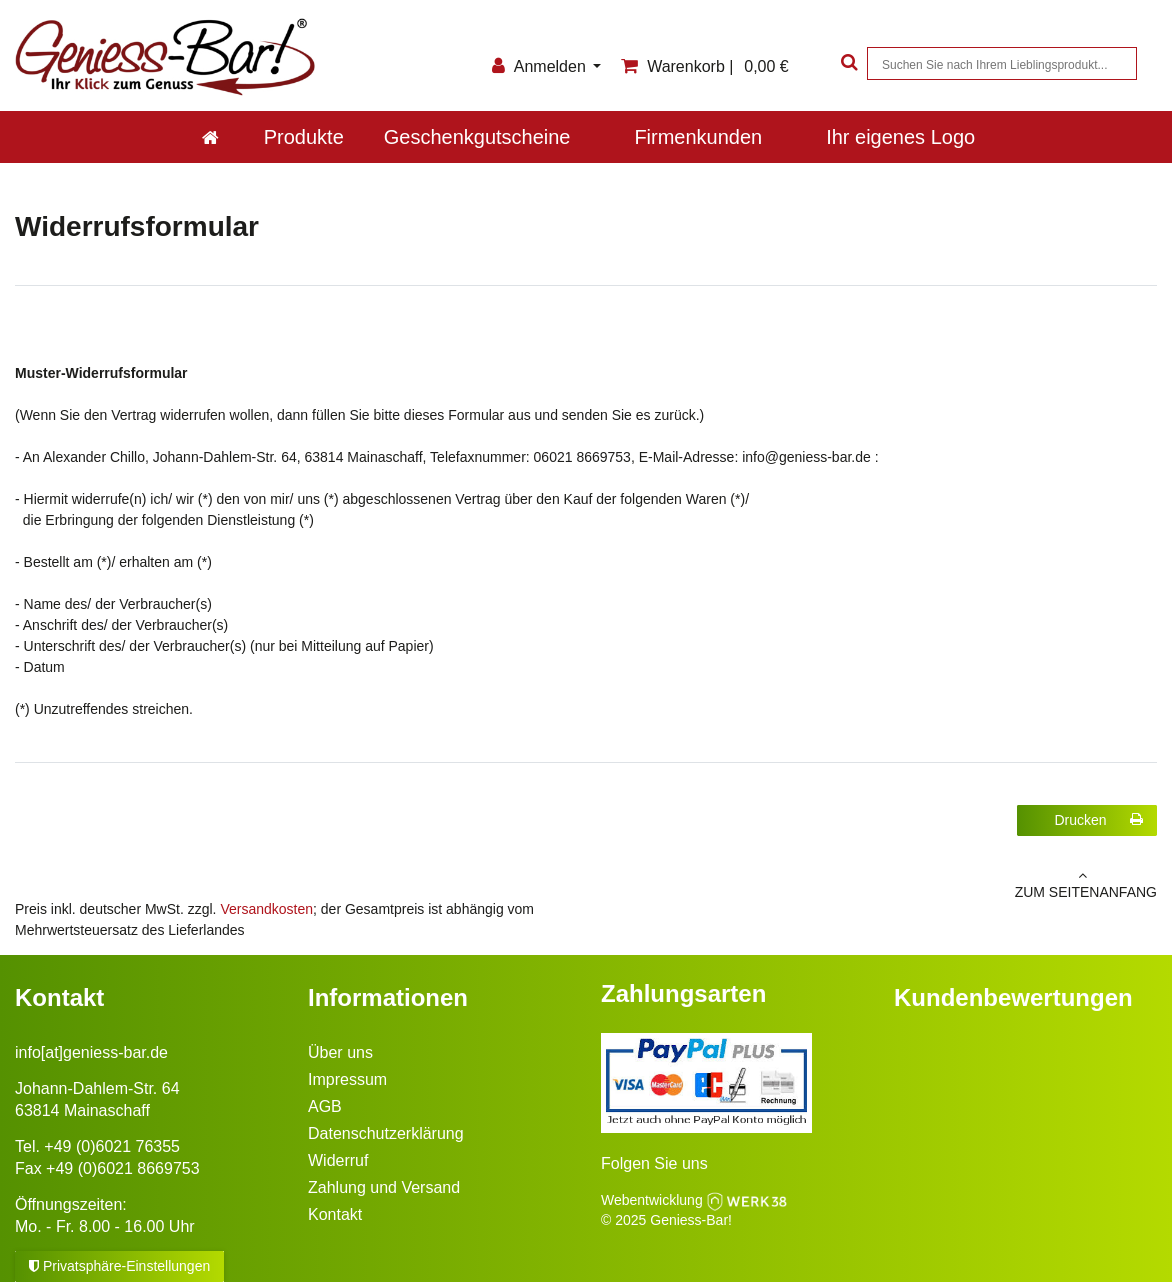  What do you see at coordinates (340, 1052) in the screenshot?
I see `Über uns` at bounding box center [340, 1052].